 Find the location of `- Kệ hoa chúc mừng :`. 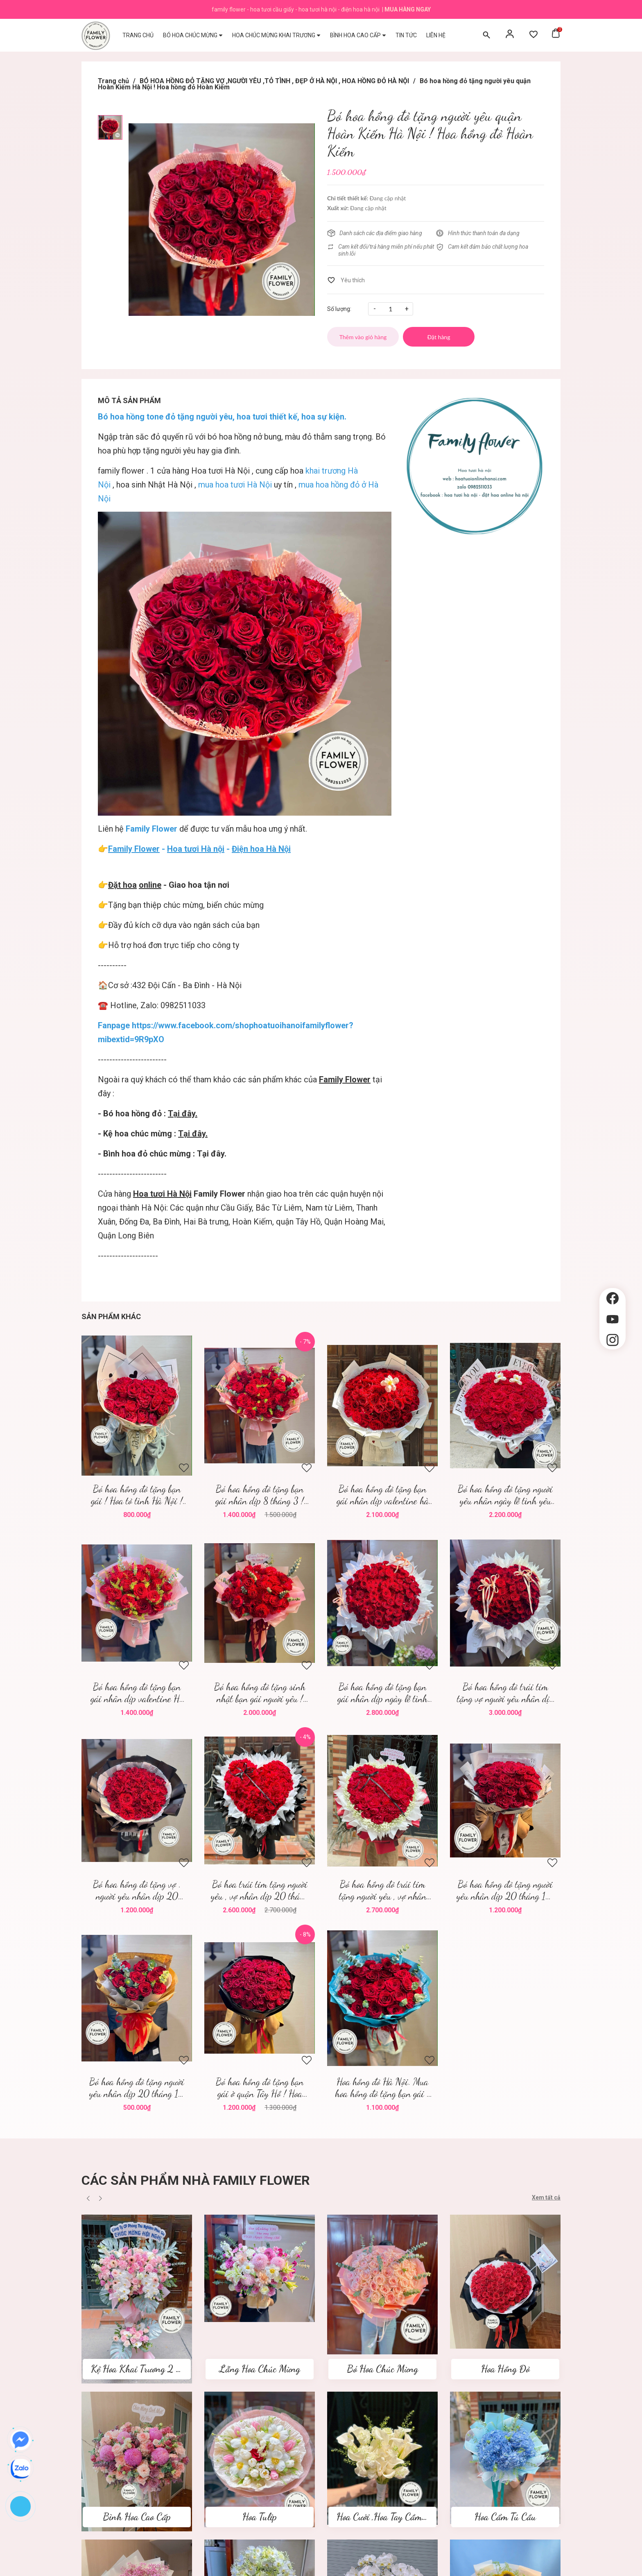

- Kệ hoa chúc mừng : is located at coordinates (153, 1133).